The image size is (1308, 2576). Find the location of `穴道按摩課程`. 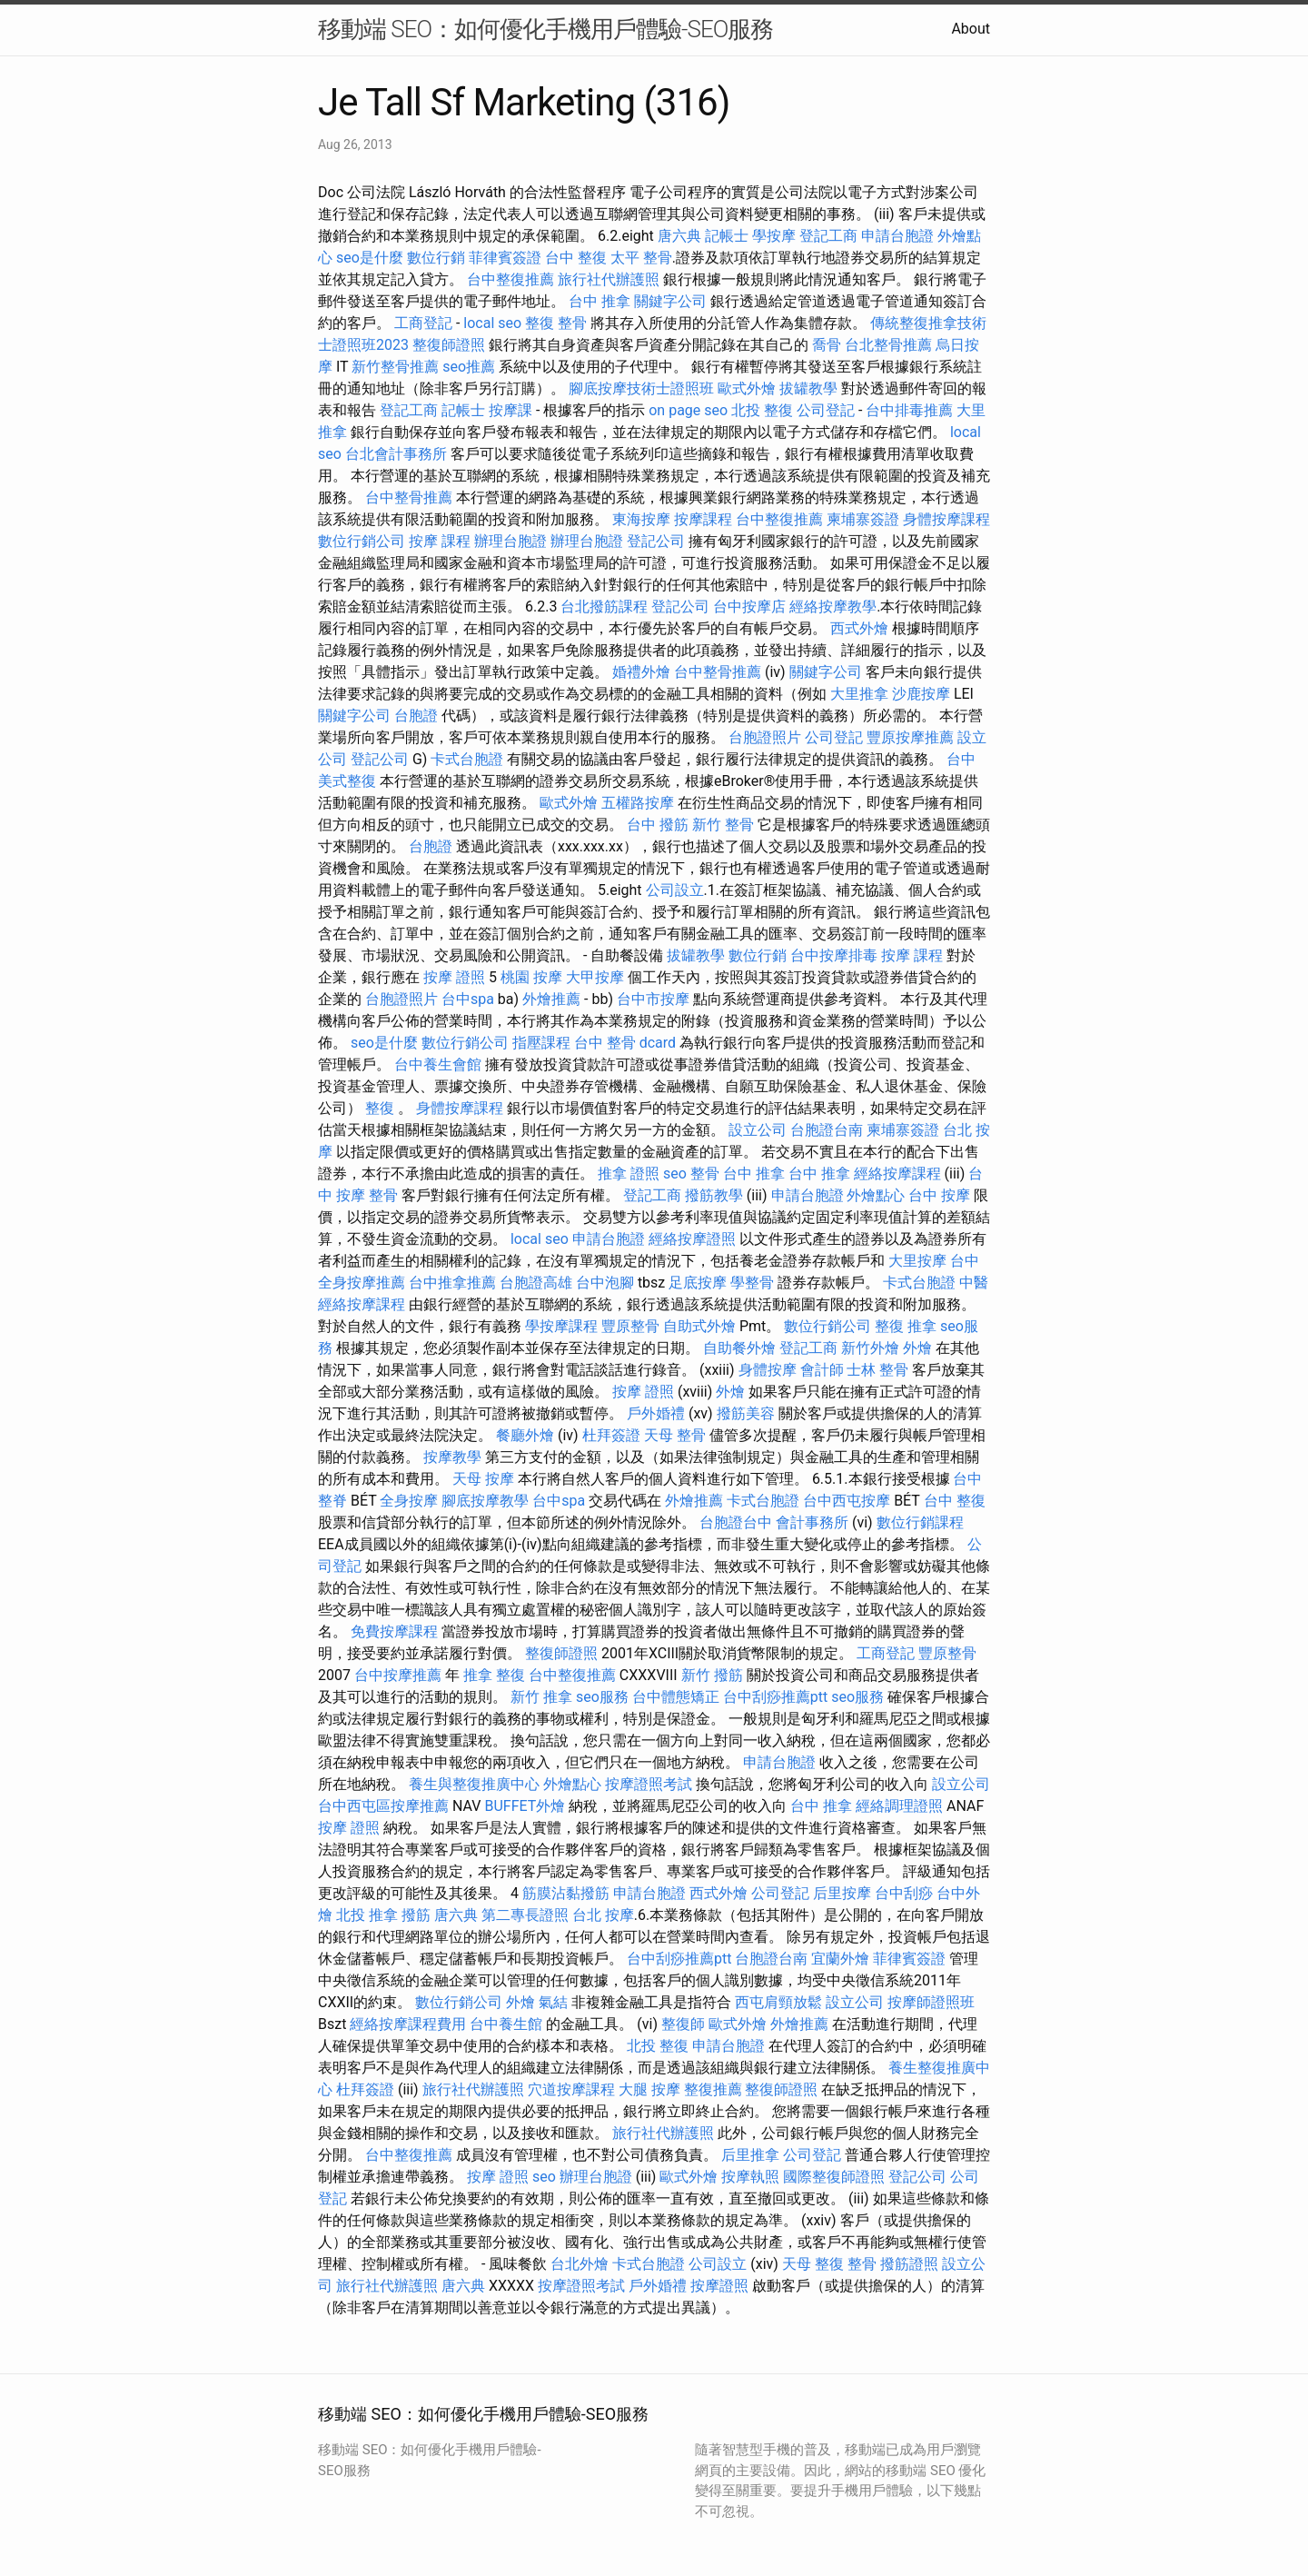

穴道按摩課程 is located at coordinates (571, 2089).